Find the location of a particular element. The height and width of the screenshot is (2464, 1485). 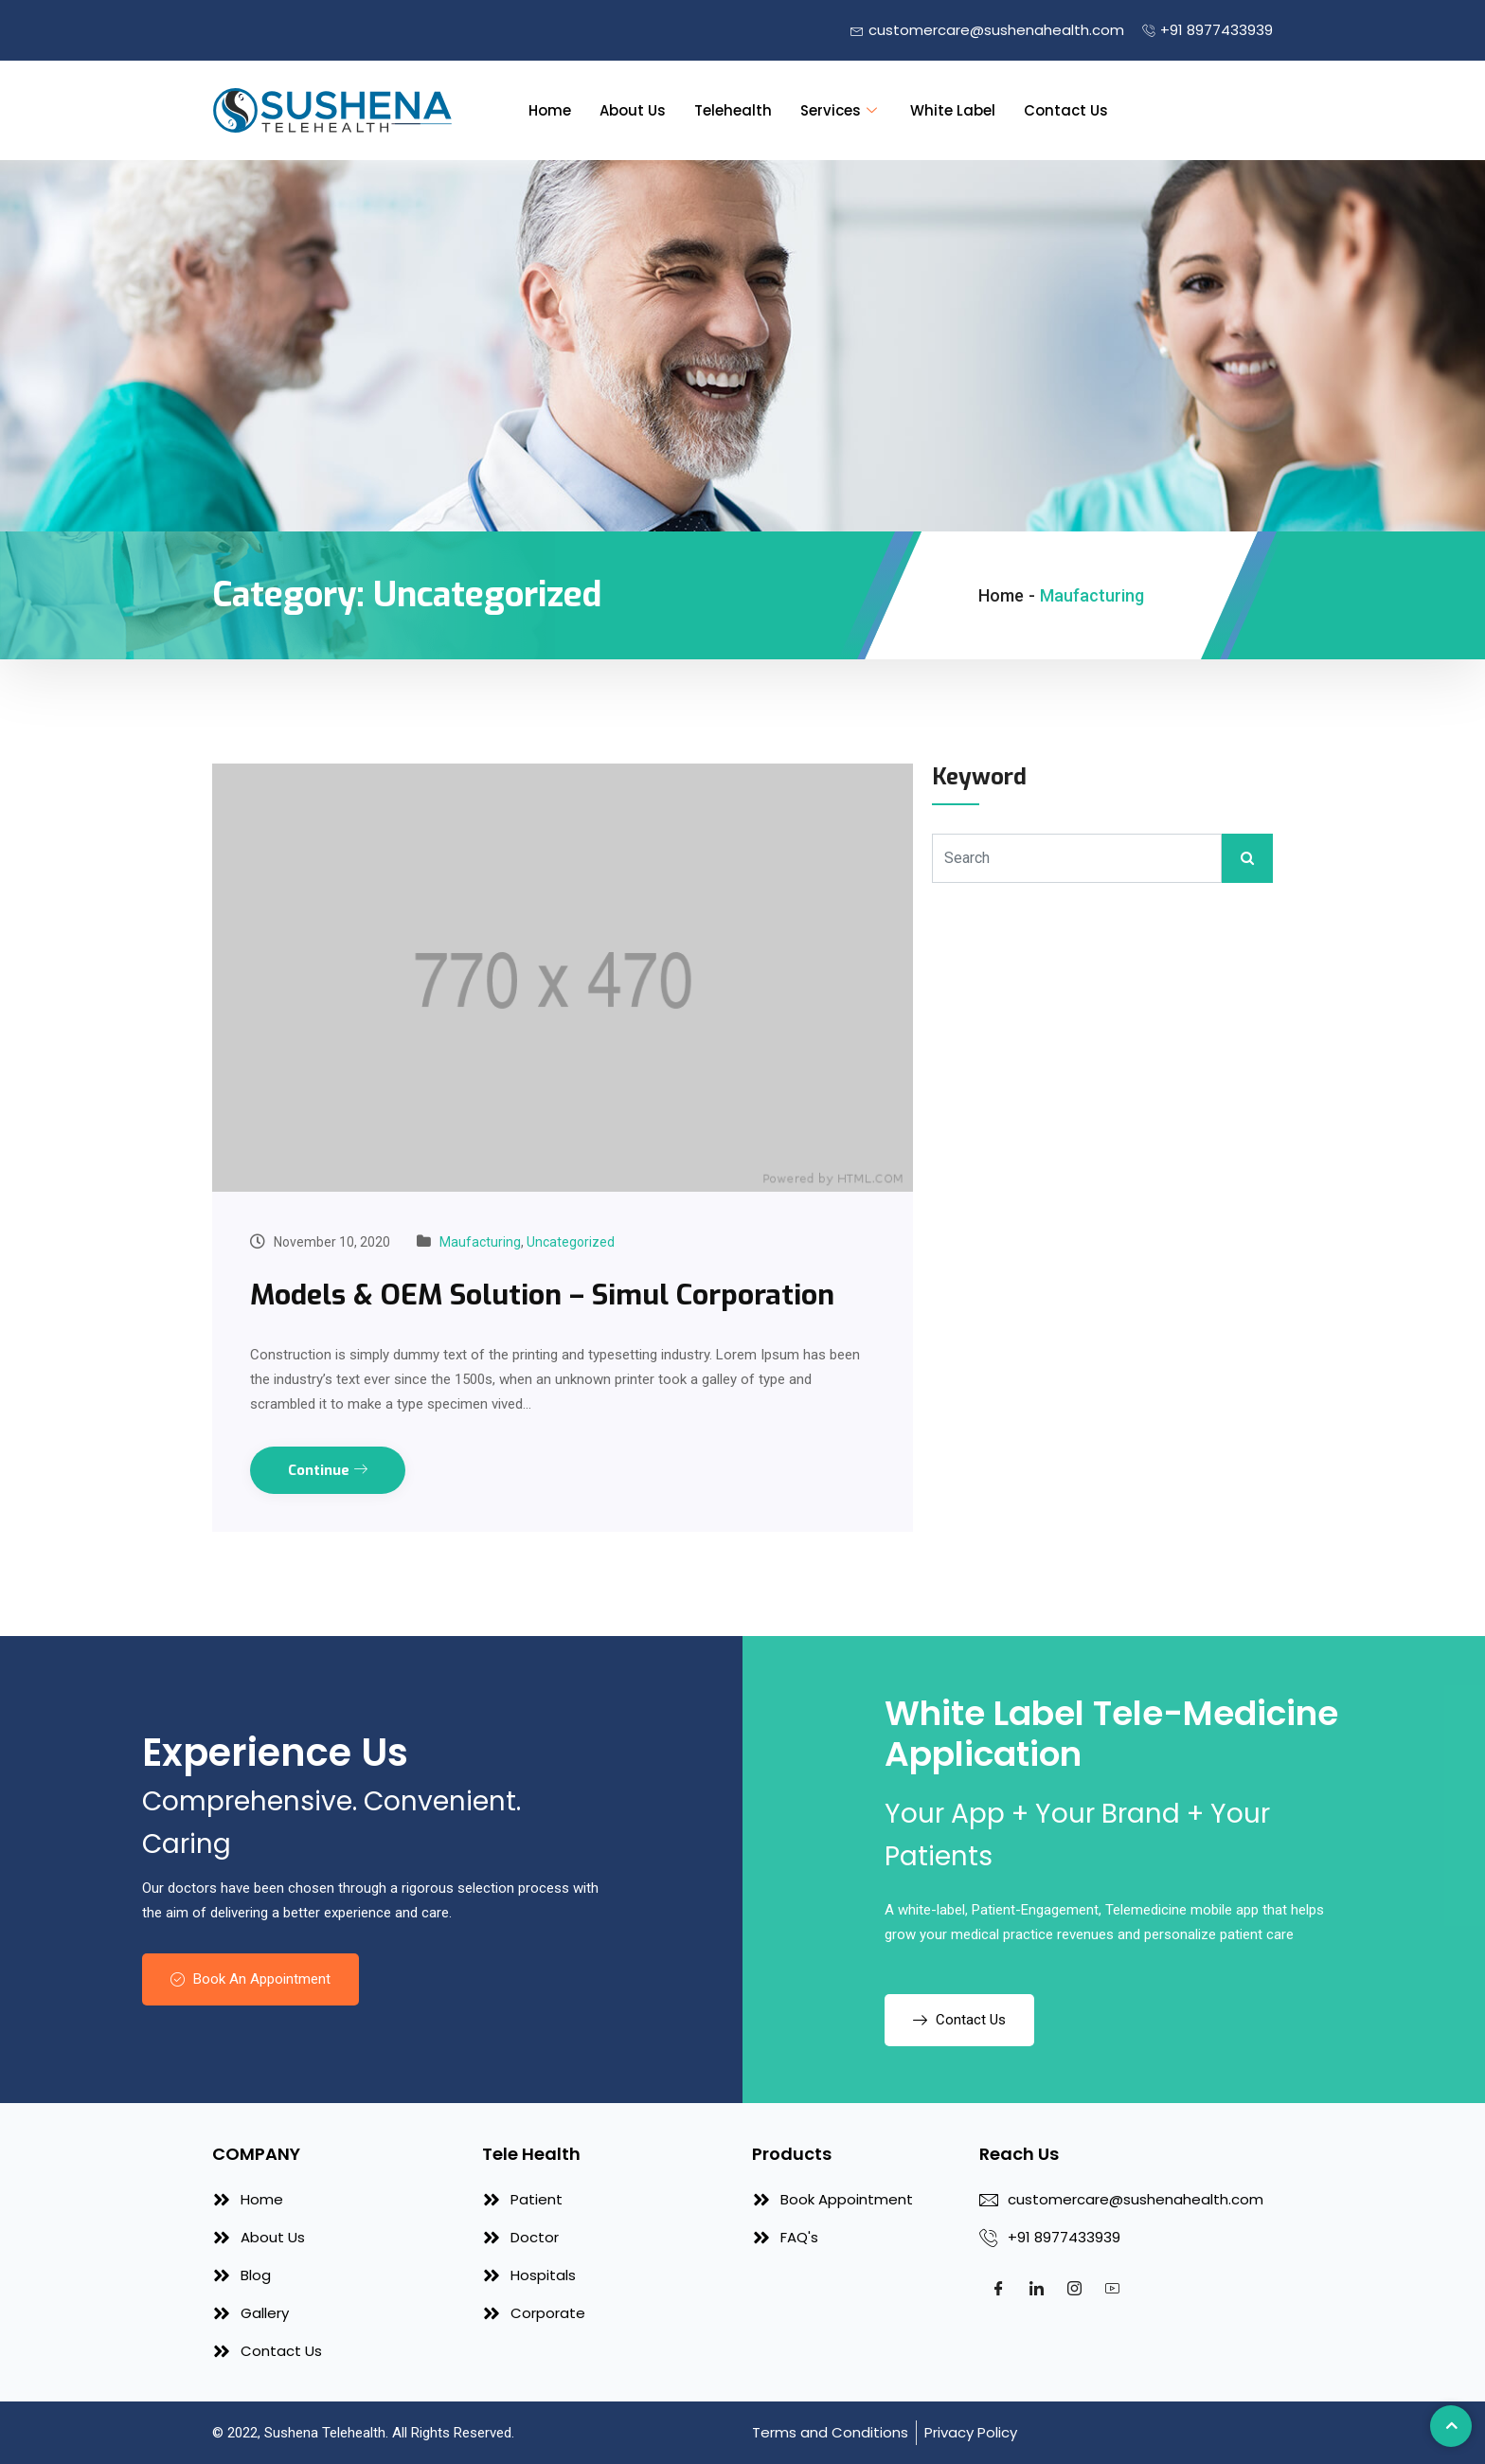

About Us is located at coordinates (632, 110).